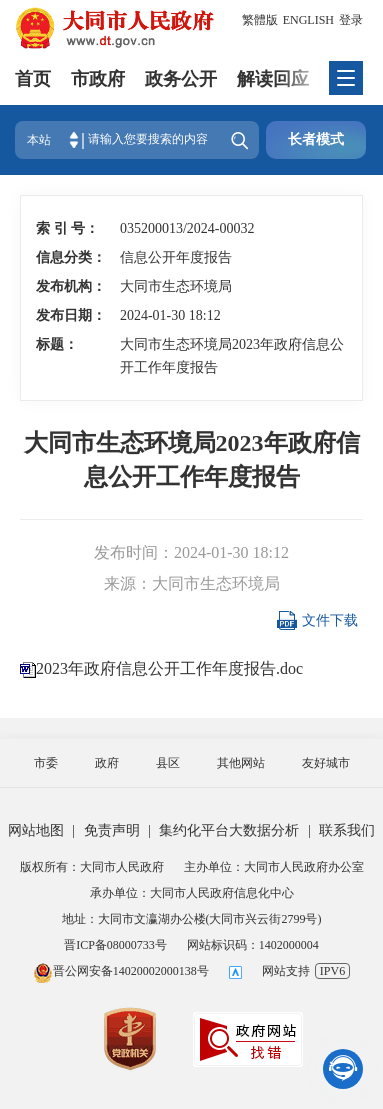  Describe the element at coordinates (67, 315) in the screenshot. I see `发布日期：` at that location.